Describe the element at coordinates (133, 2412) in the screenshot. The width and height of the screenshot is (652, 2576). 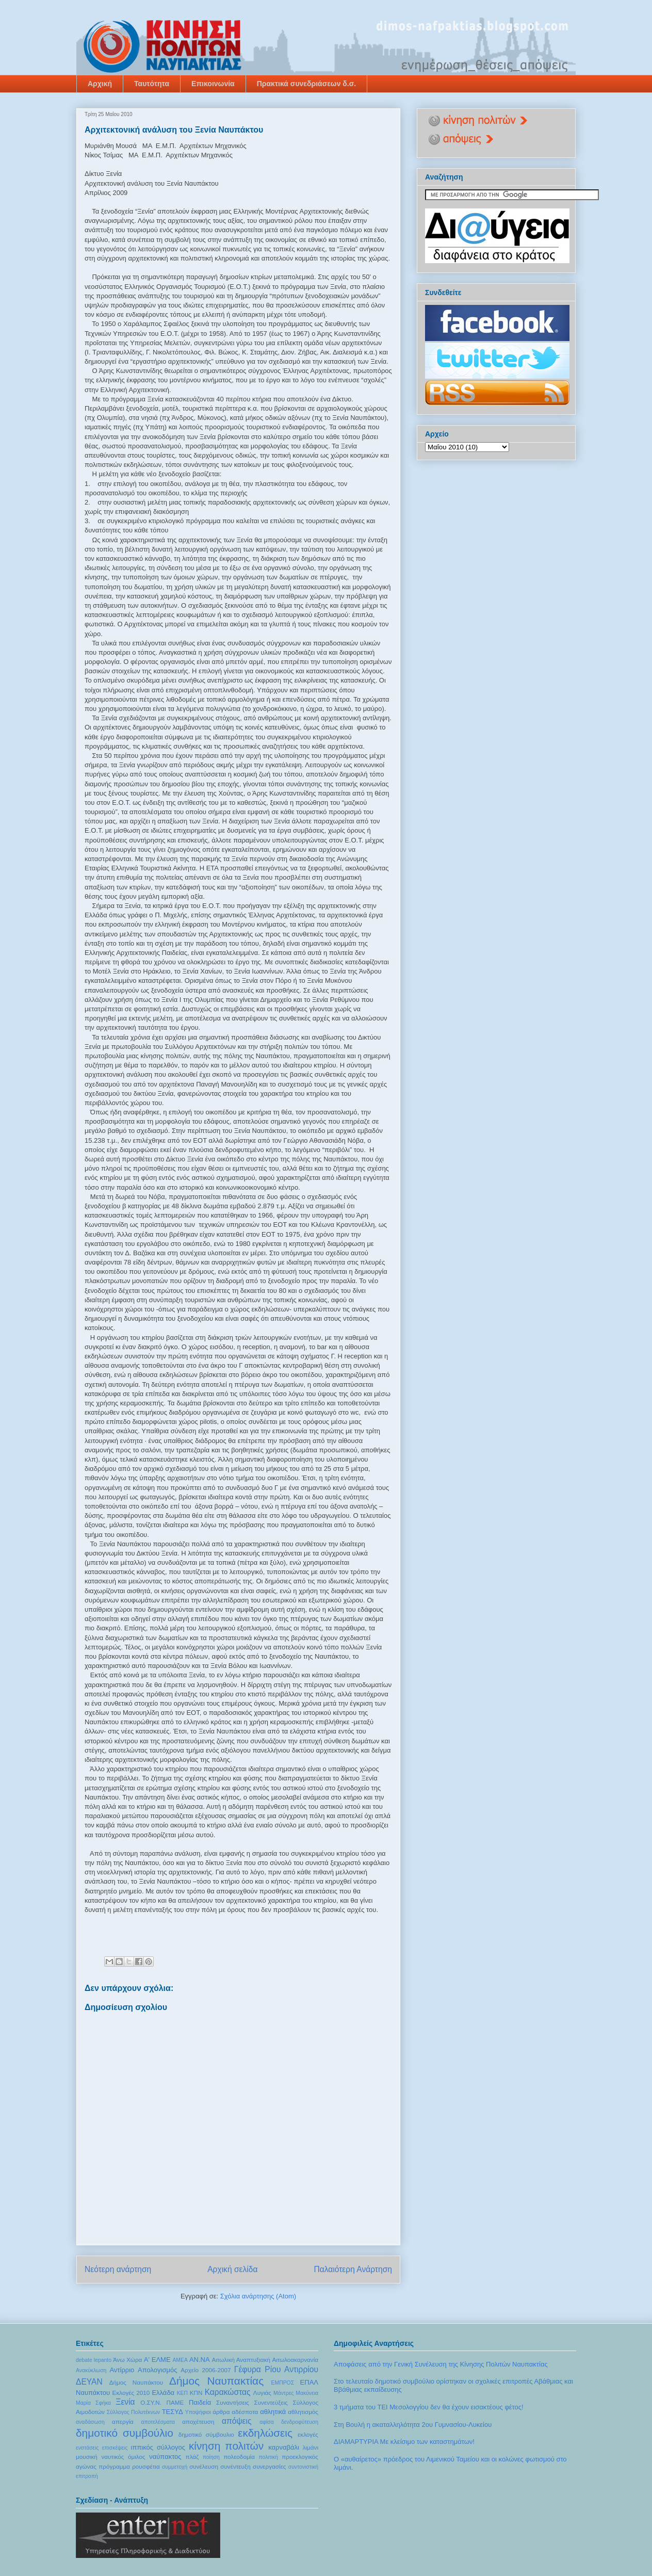
I see `Σύλλογος Πολυτέκνων` at that location.